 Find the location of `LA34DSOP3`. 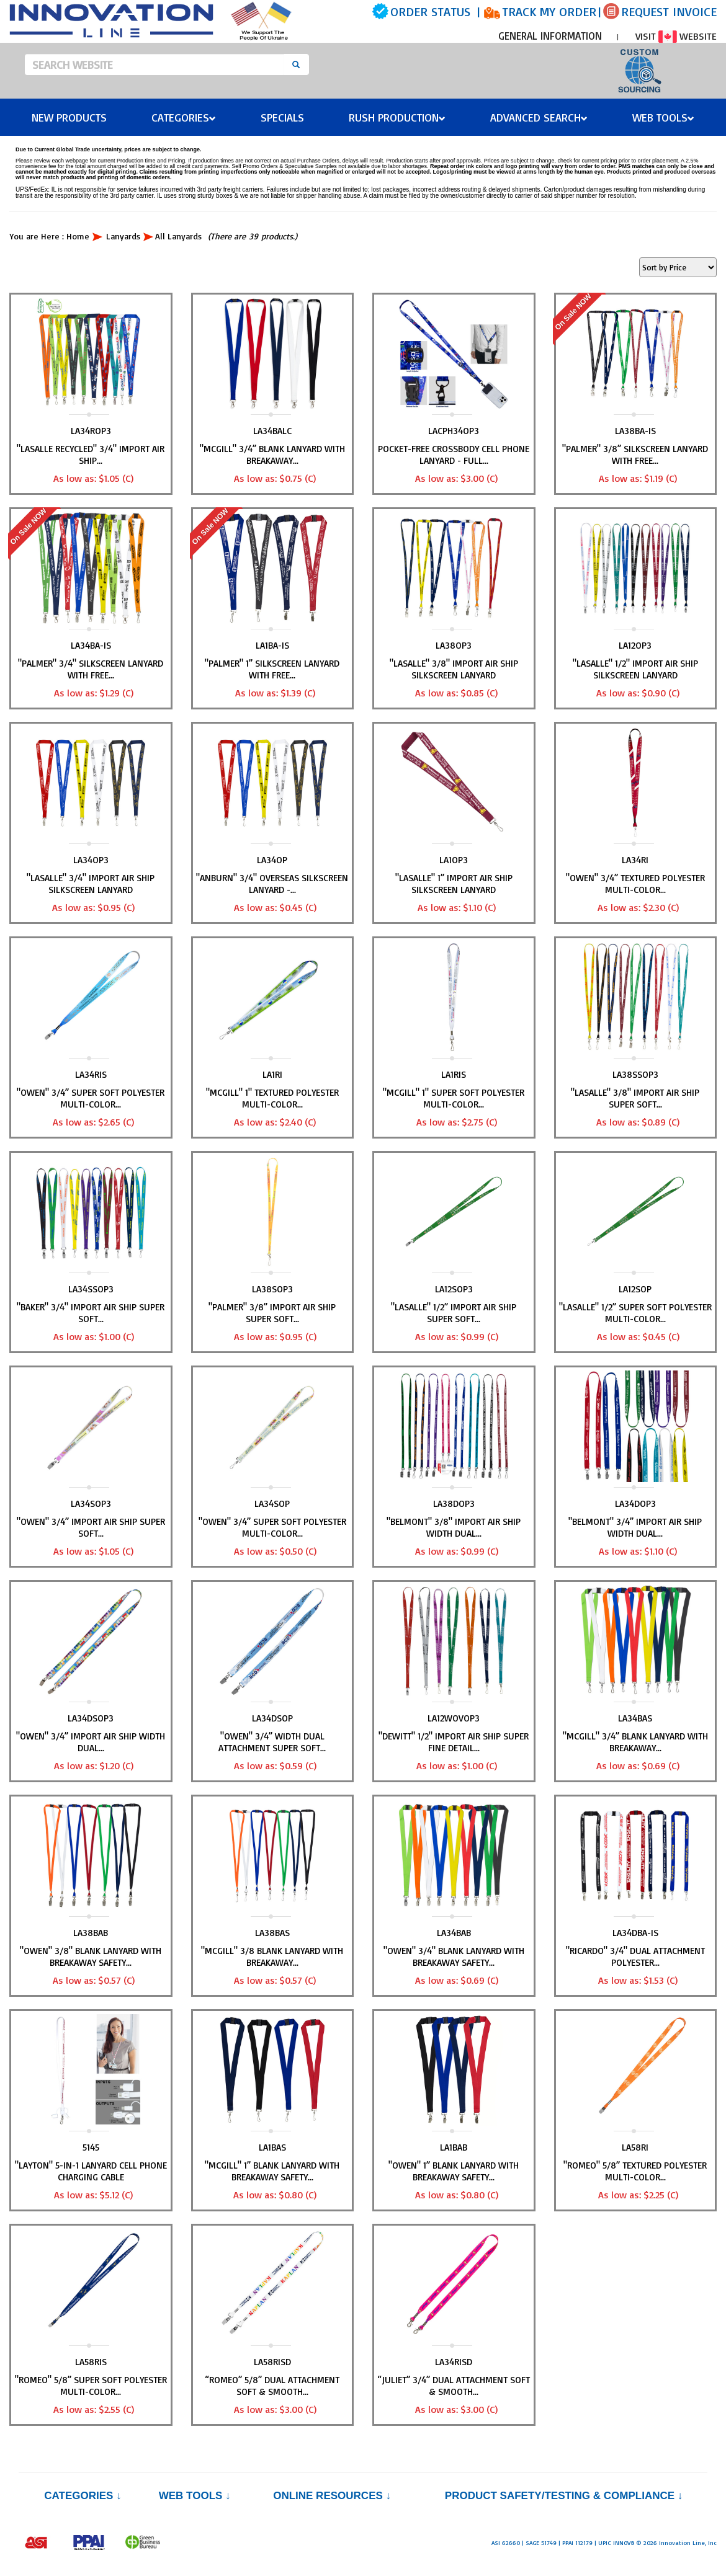

LA34DSOP3 is located at coordinates (91, 1718).